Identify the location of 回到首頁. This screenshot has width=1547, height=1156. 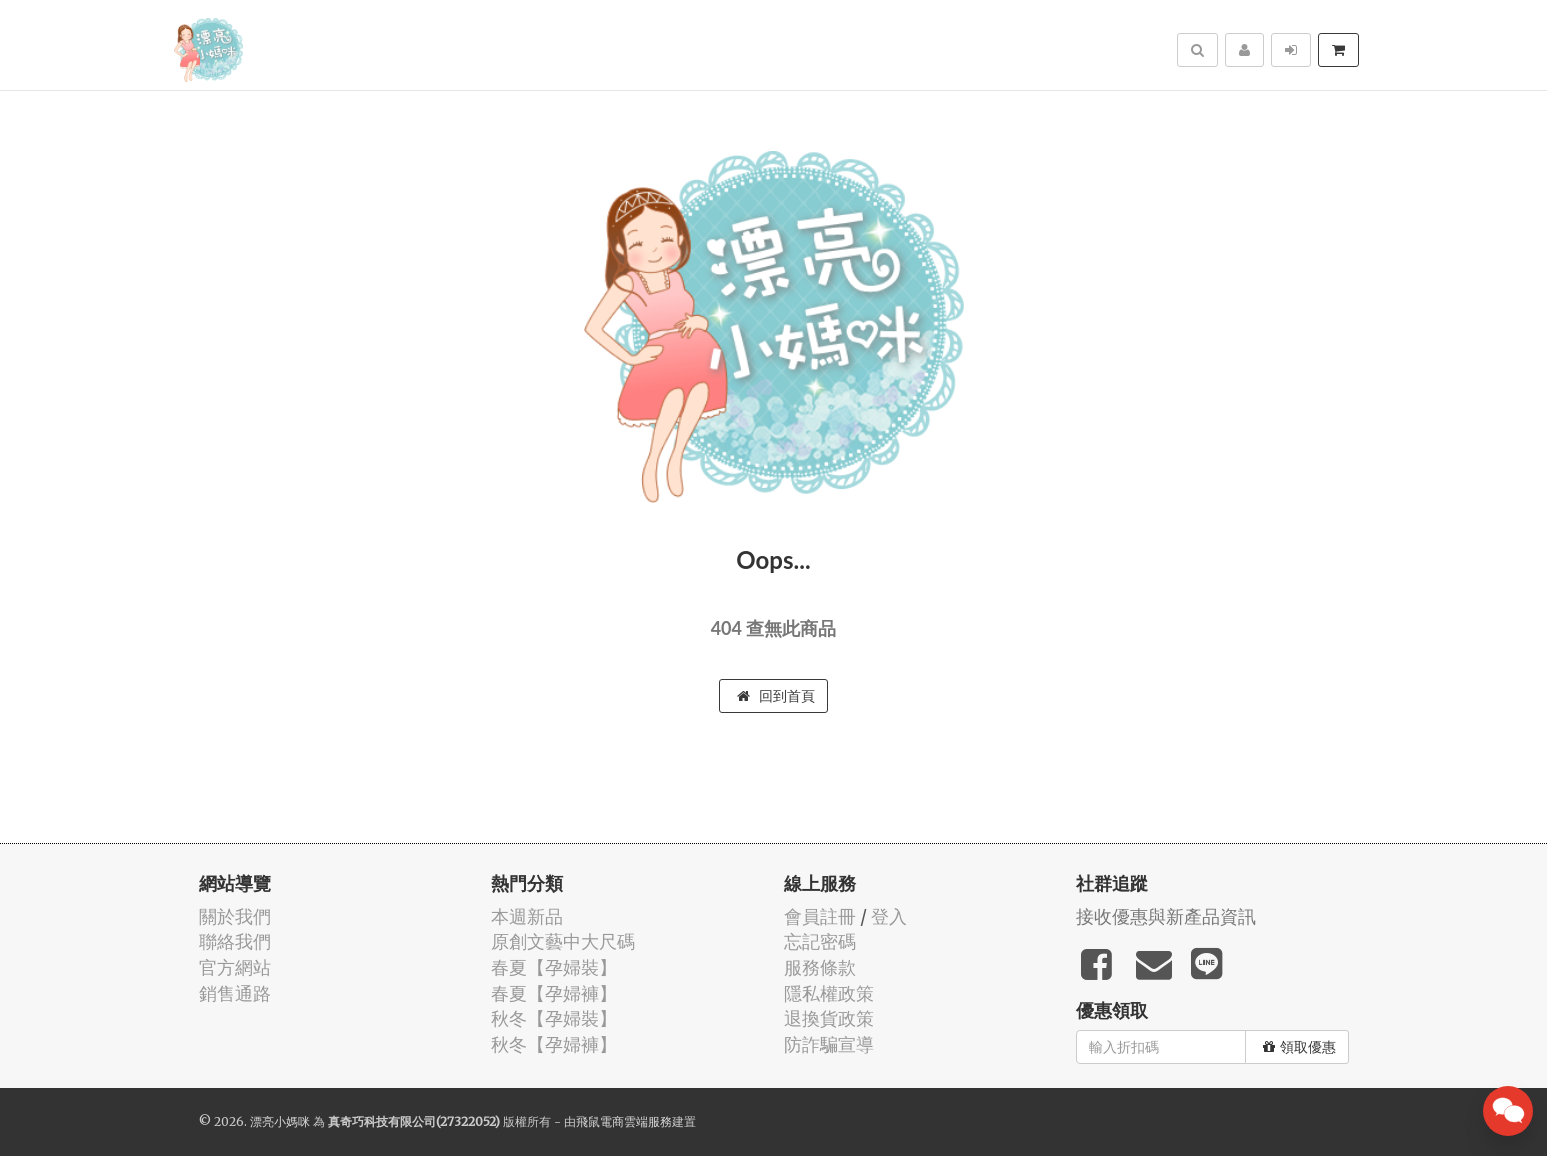
(776, 696).